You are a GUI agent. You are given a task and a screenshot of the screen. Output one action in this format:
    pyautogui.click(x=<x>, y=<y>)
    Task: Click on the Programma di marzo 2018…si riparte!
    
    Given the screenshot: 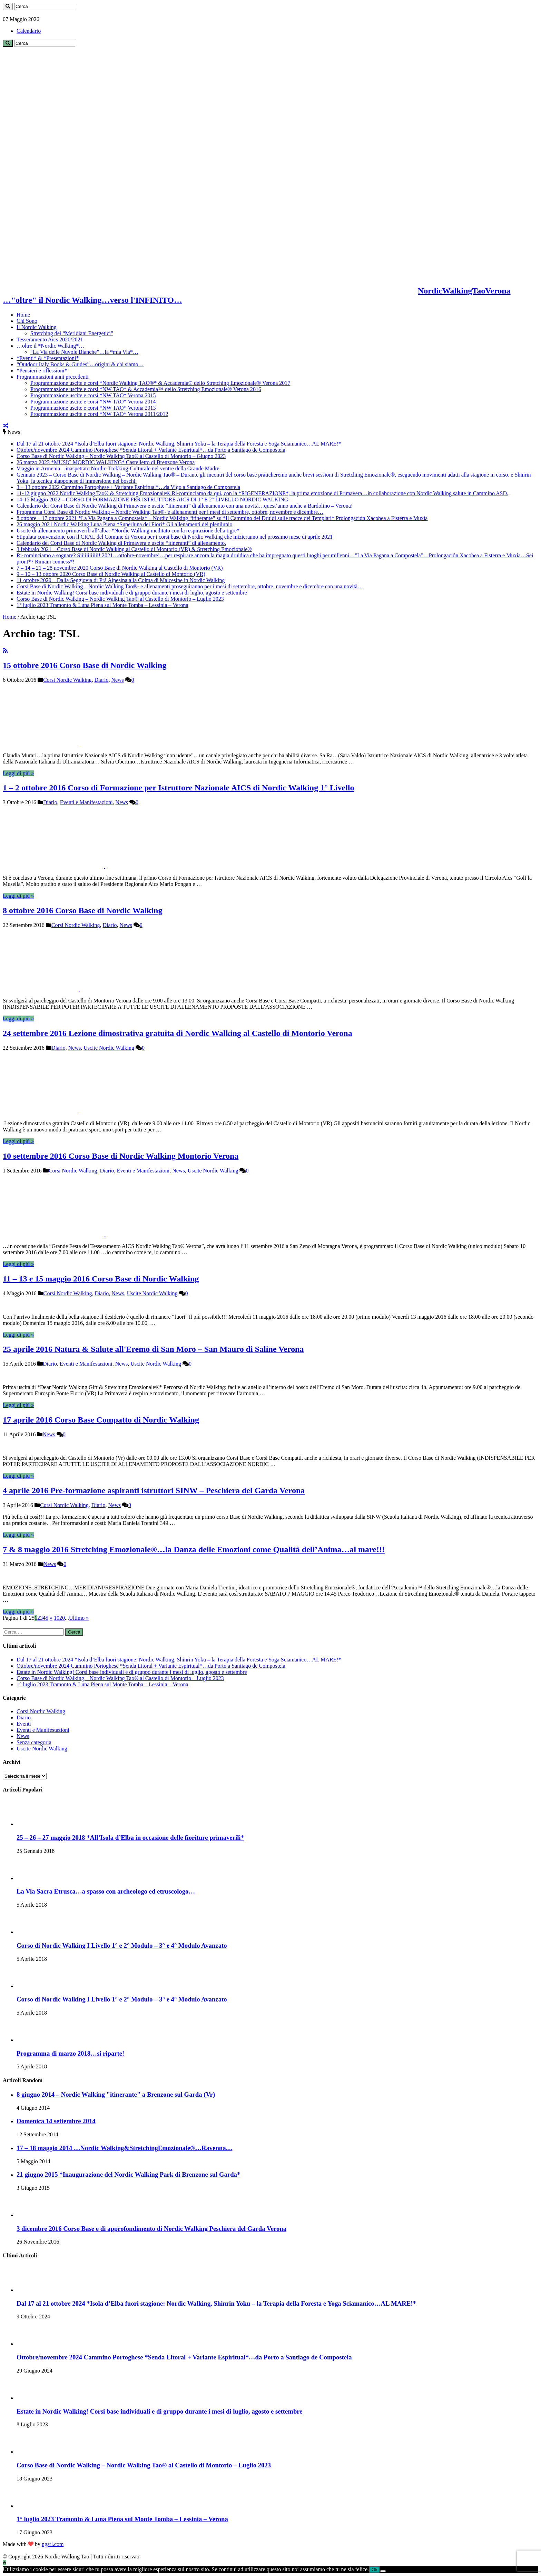 What is the action you would take?
    pyautogui.click(x=70, y=2053)
    